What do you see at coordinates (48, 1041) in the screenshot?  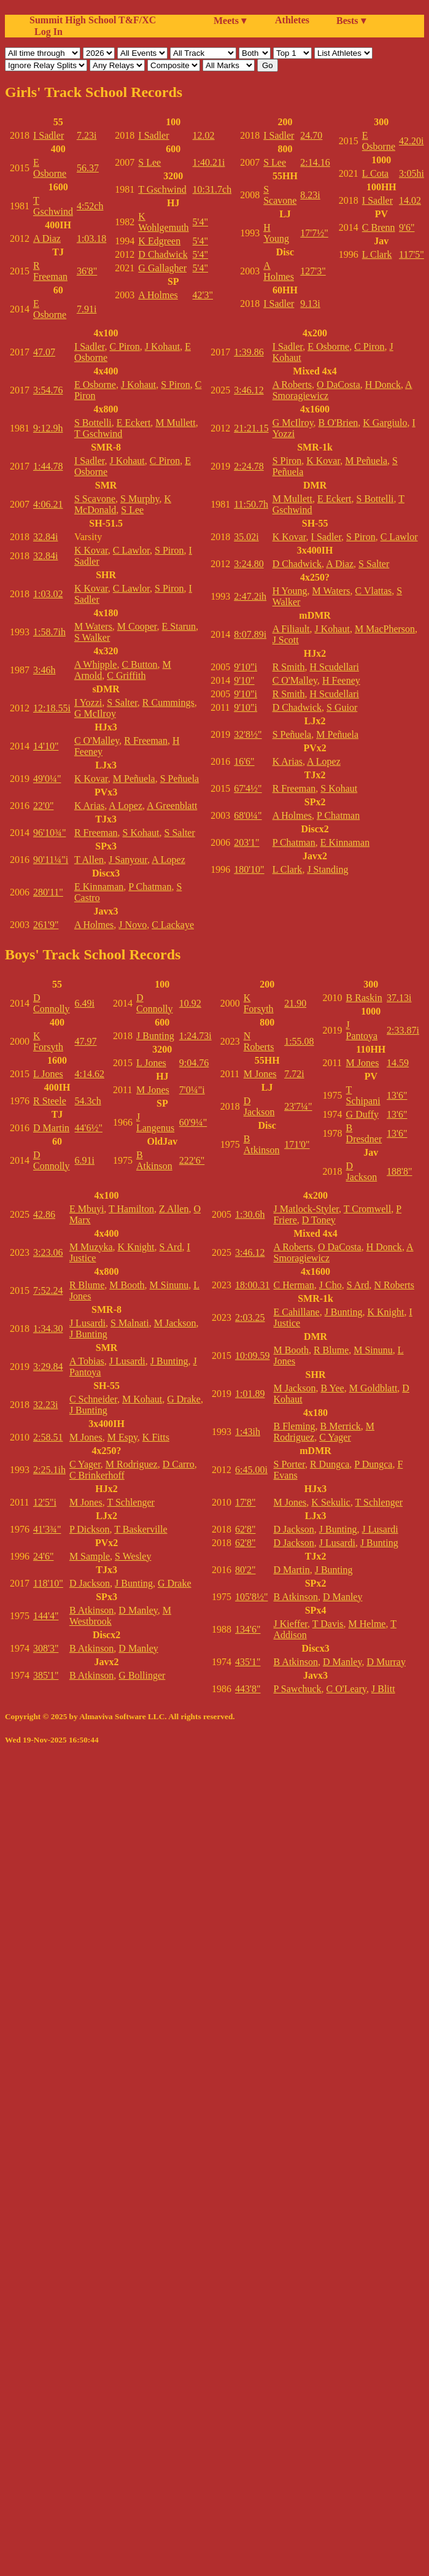 I see `K Forsyth` at bounding box center [48, 1041].